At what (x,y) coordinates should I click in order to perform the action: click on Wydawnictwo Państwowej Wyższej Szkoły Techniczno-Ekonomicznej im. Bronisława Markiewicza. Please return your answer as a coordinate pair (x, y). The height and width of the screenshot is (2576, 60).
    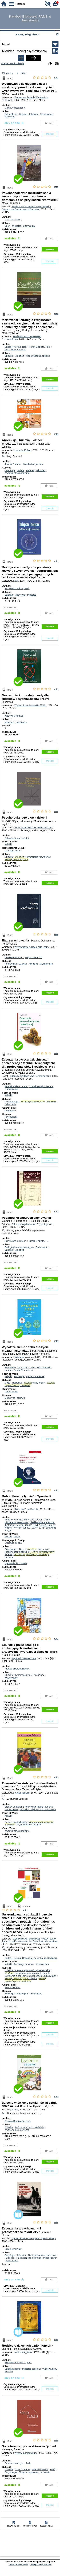
    Looking at the image, I should click on (29, 1940).